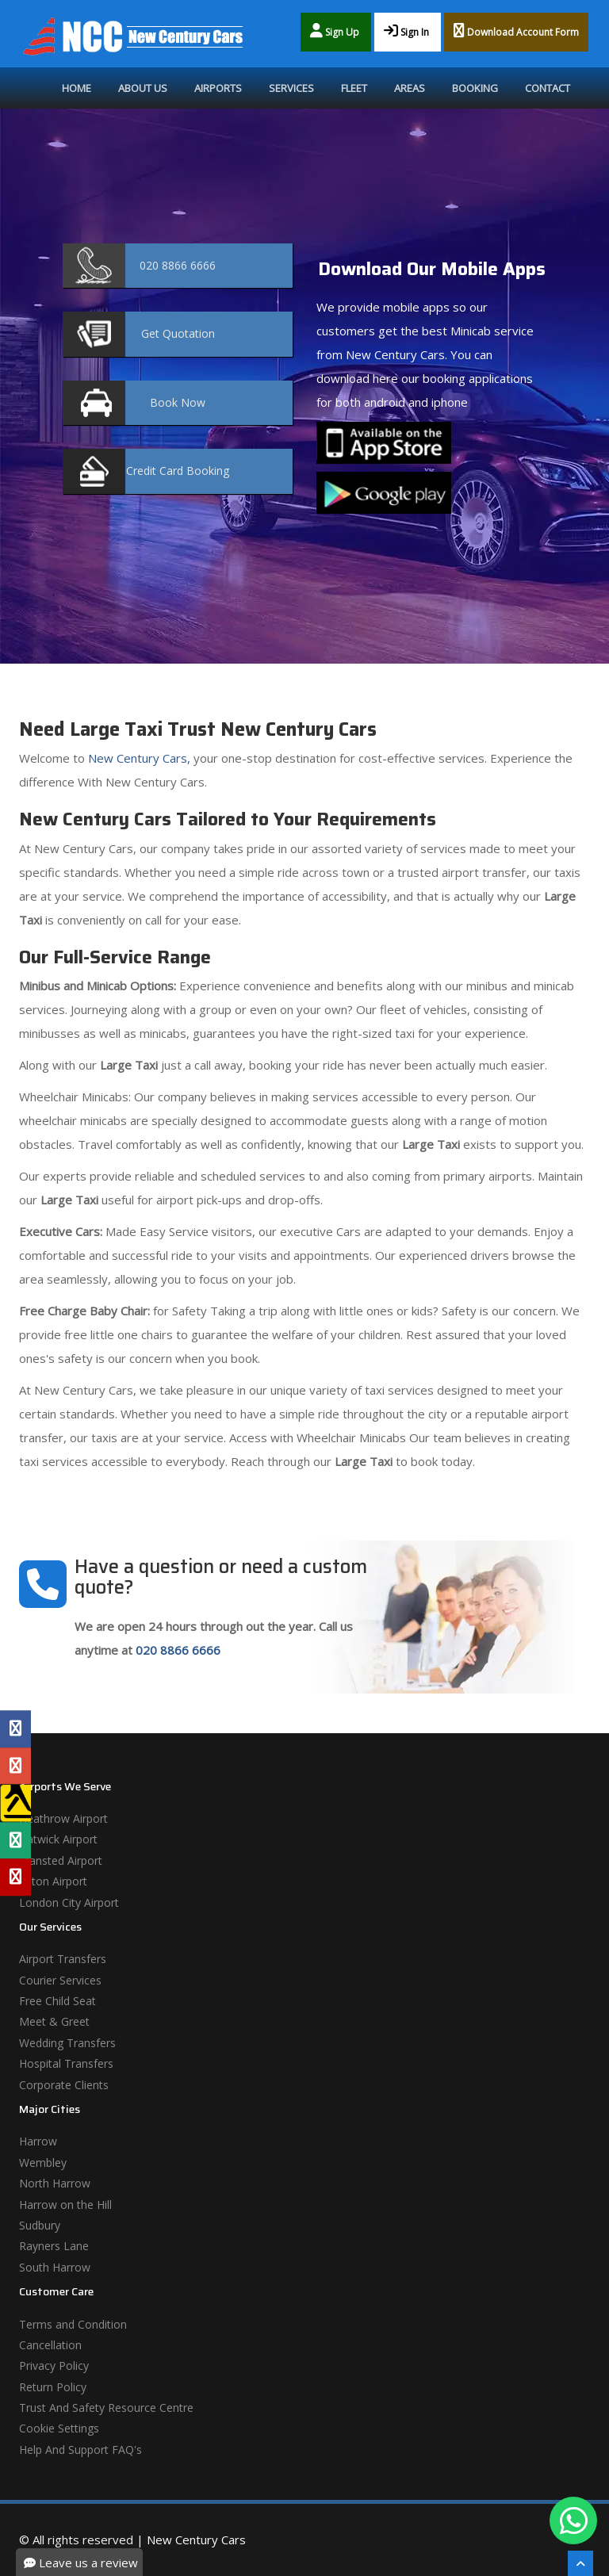  What do you see at coordinates (580, 2563) in the screenshot?
I see `[Scroll To The Top]` at bounding box center [580, 2563].